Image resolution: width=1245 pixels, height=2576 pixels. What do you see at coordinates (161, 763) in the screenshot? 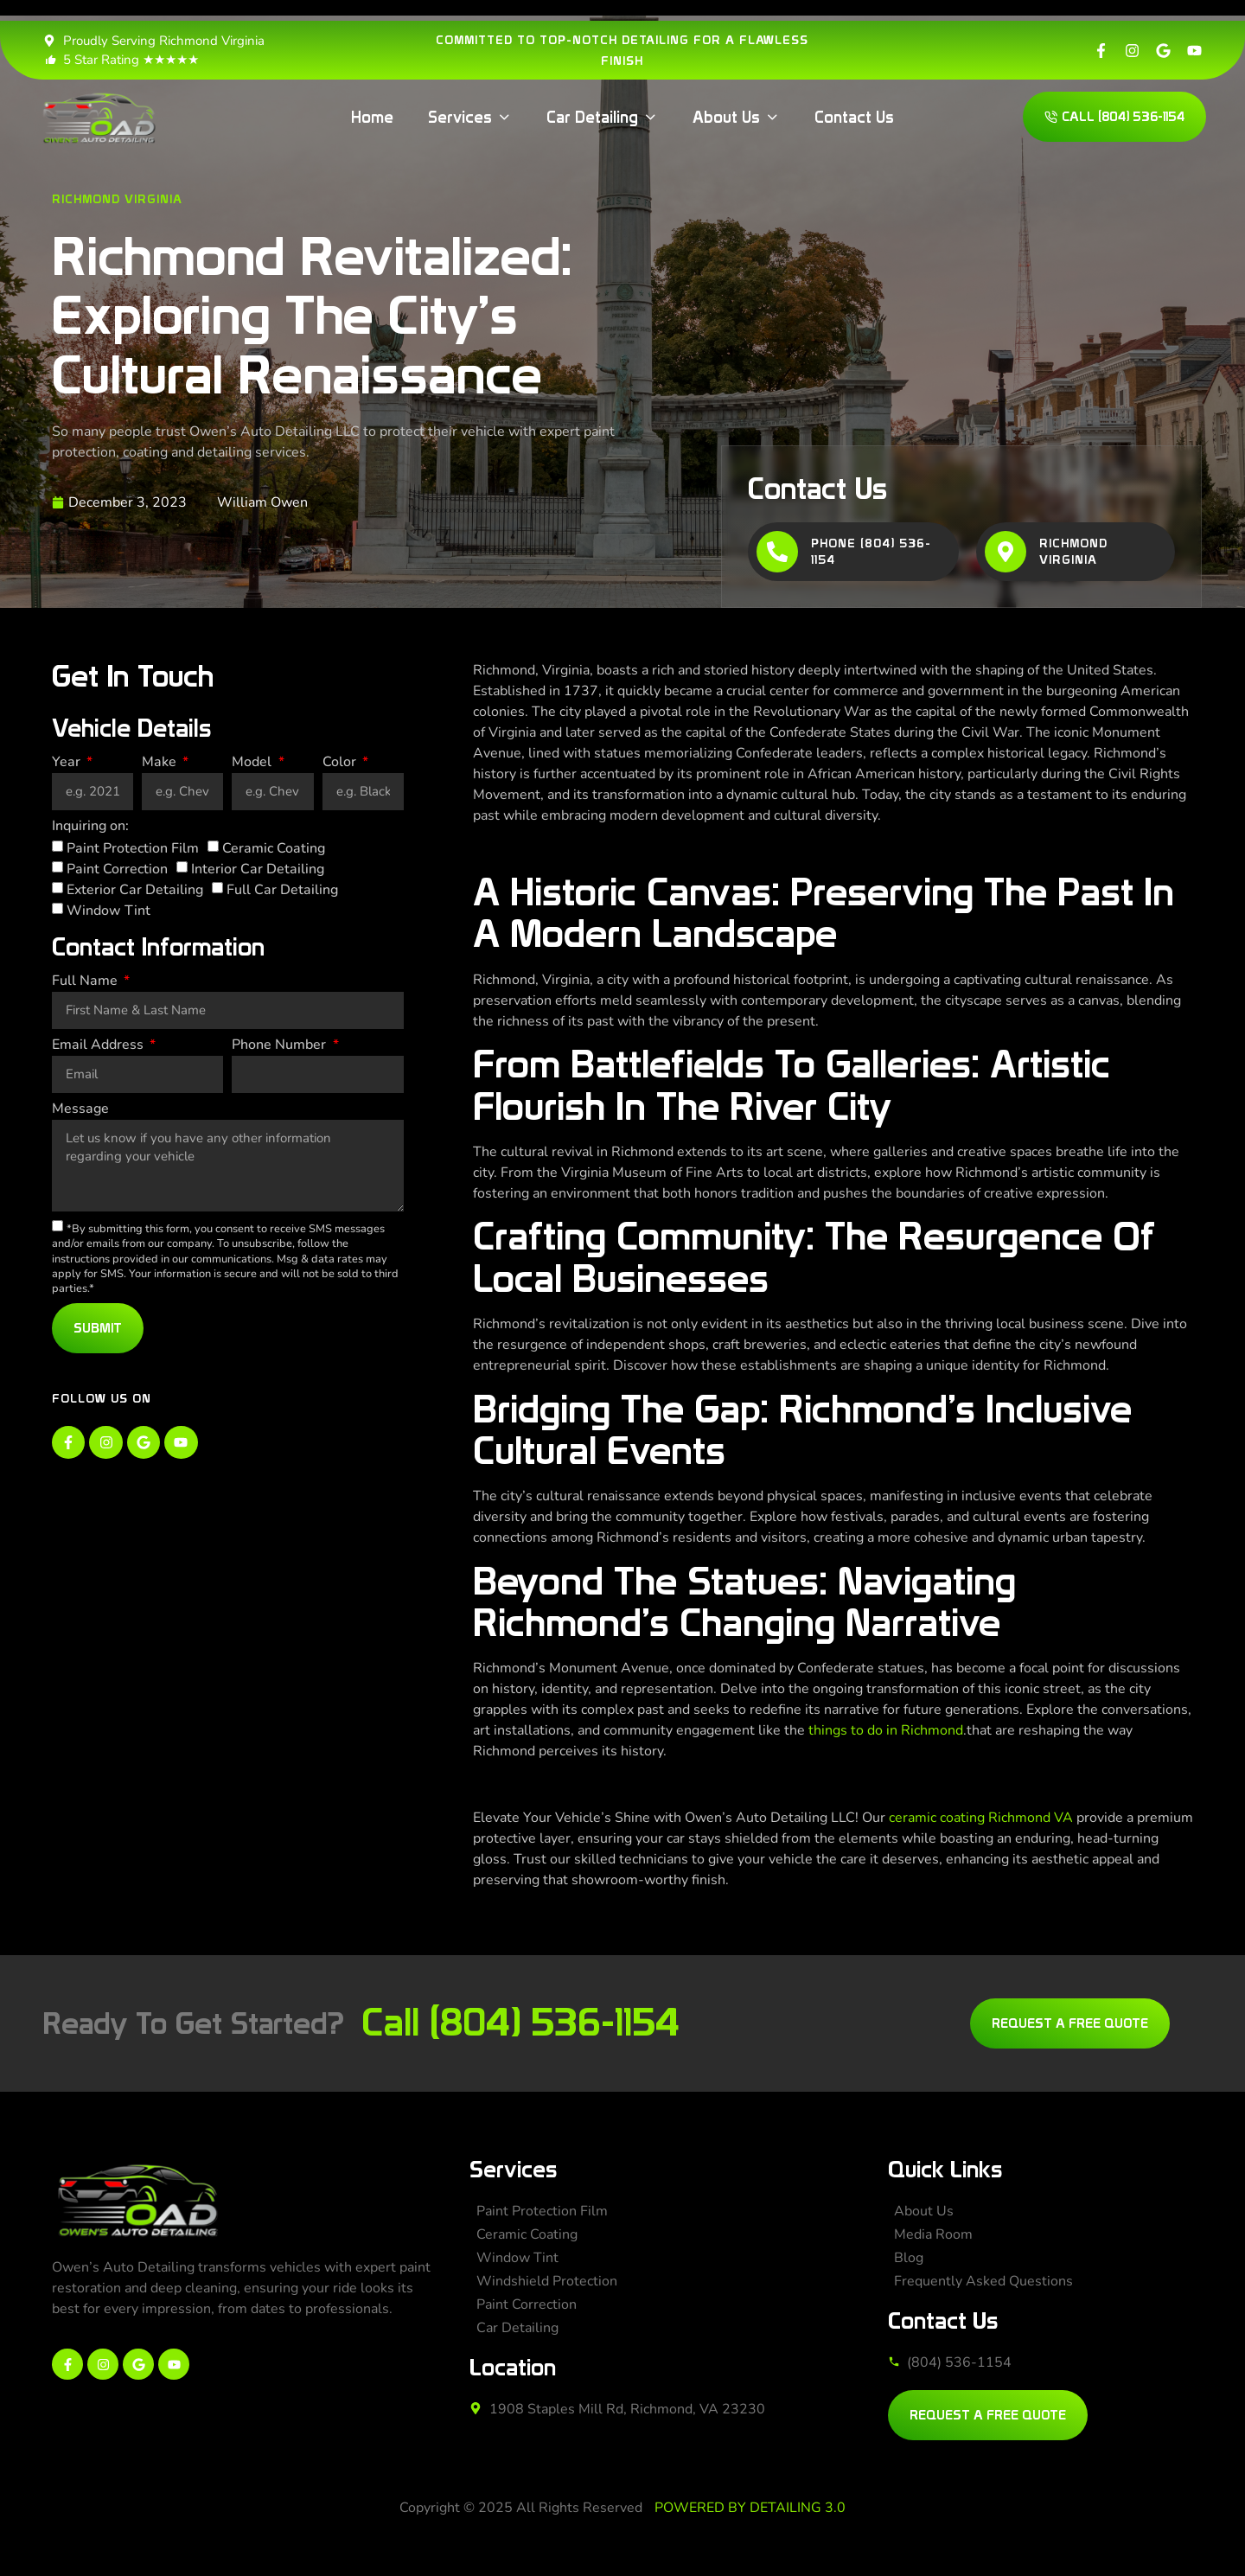
I see `Make` at bounding box center [161, 763].